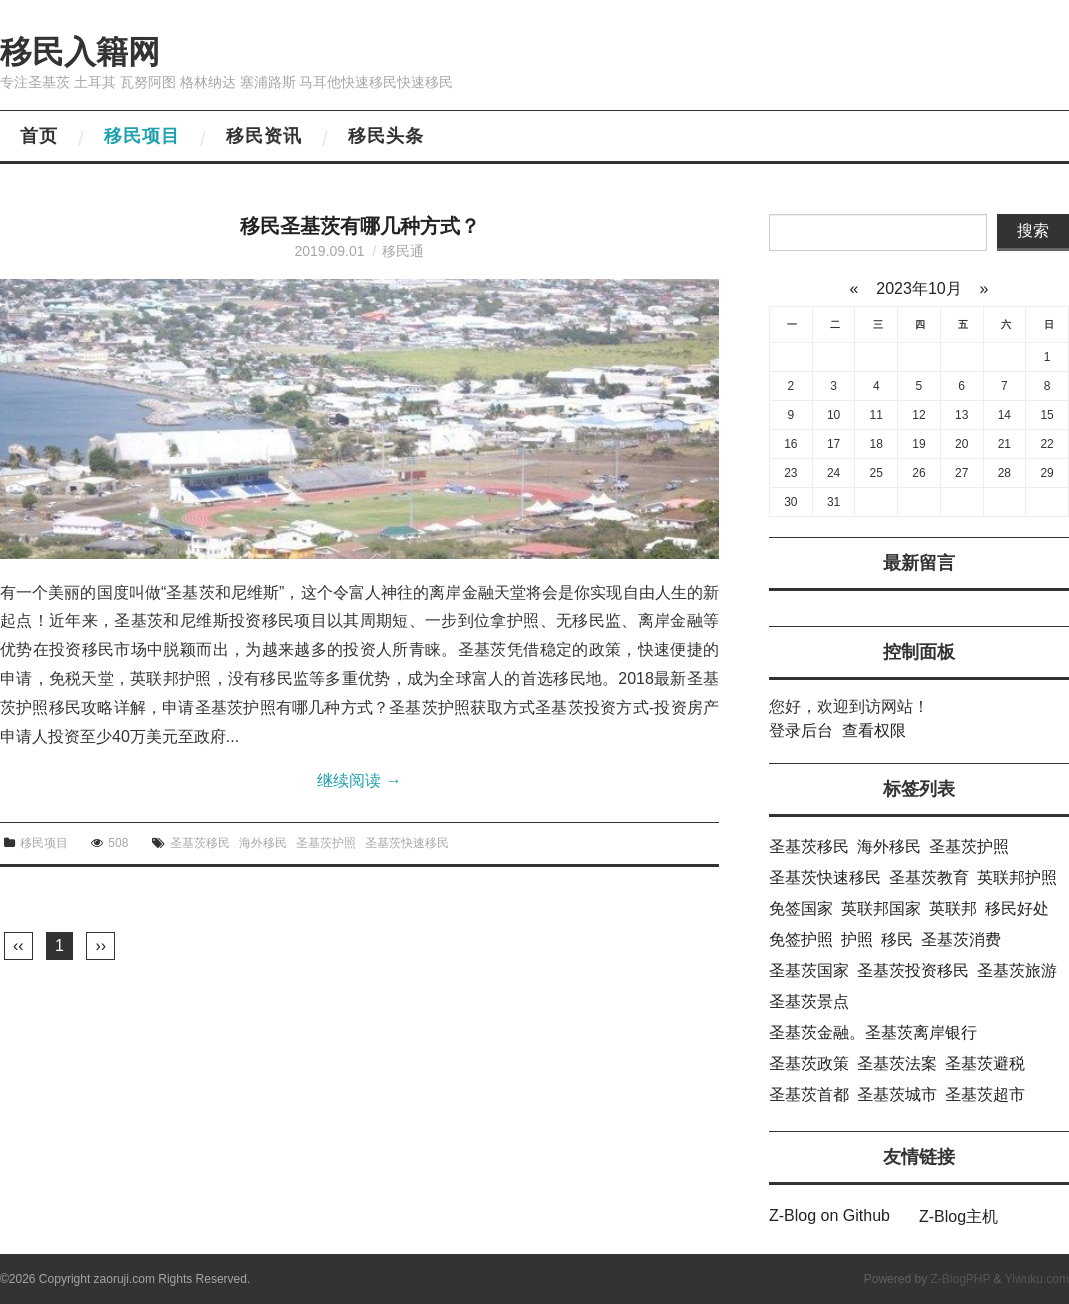 The width and height of the screenshot is (1069, 1304). Describe the element at coordinates (985, 1063) in the screenshot. I see `圣基茨避税` at that location.